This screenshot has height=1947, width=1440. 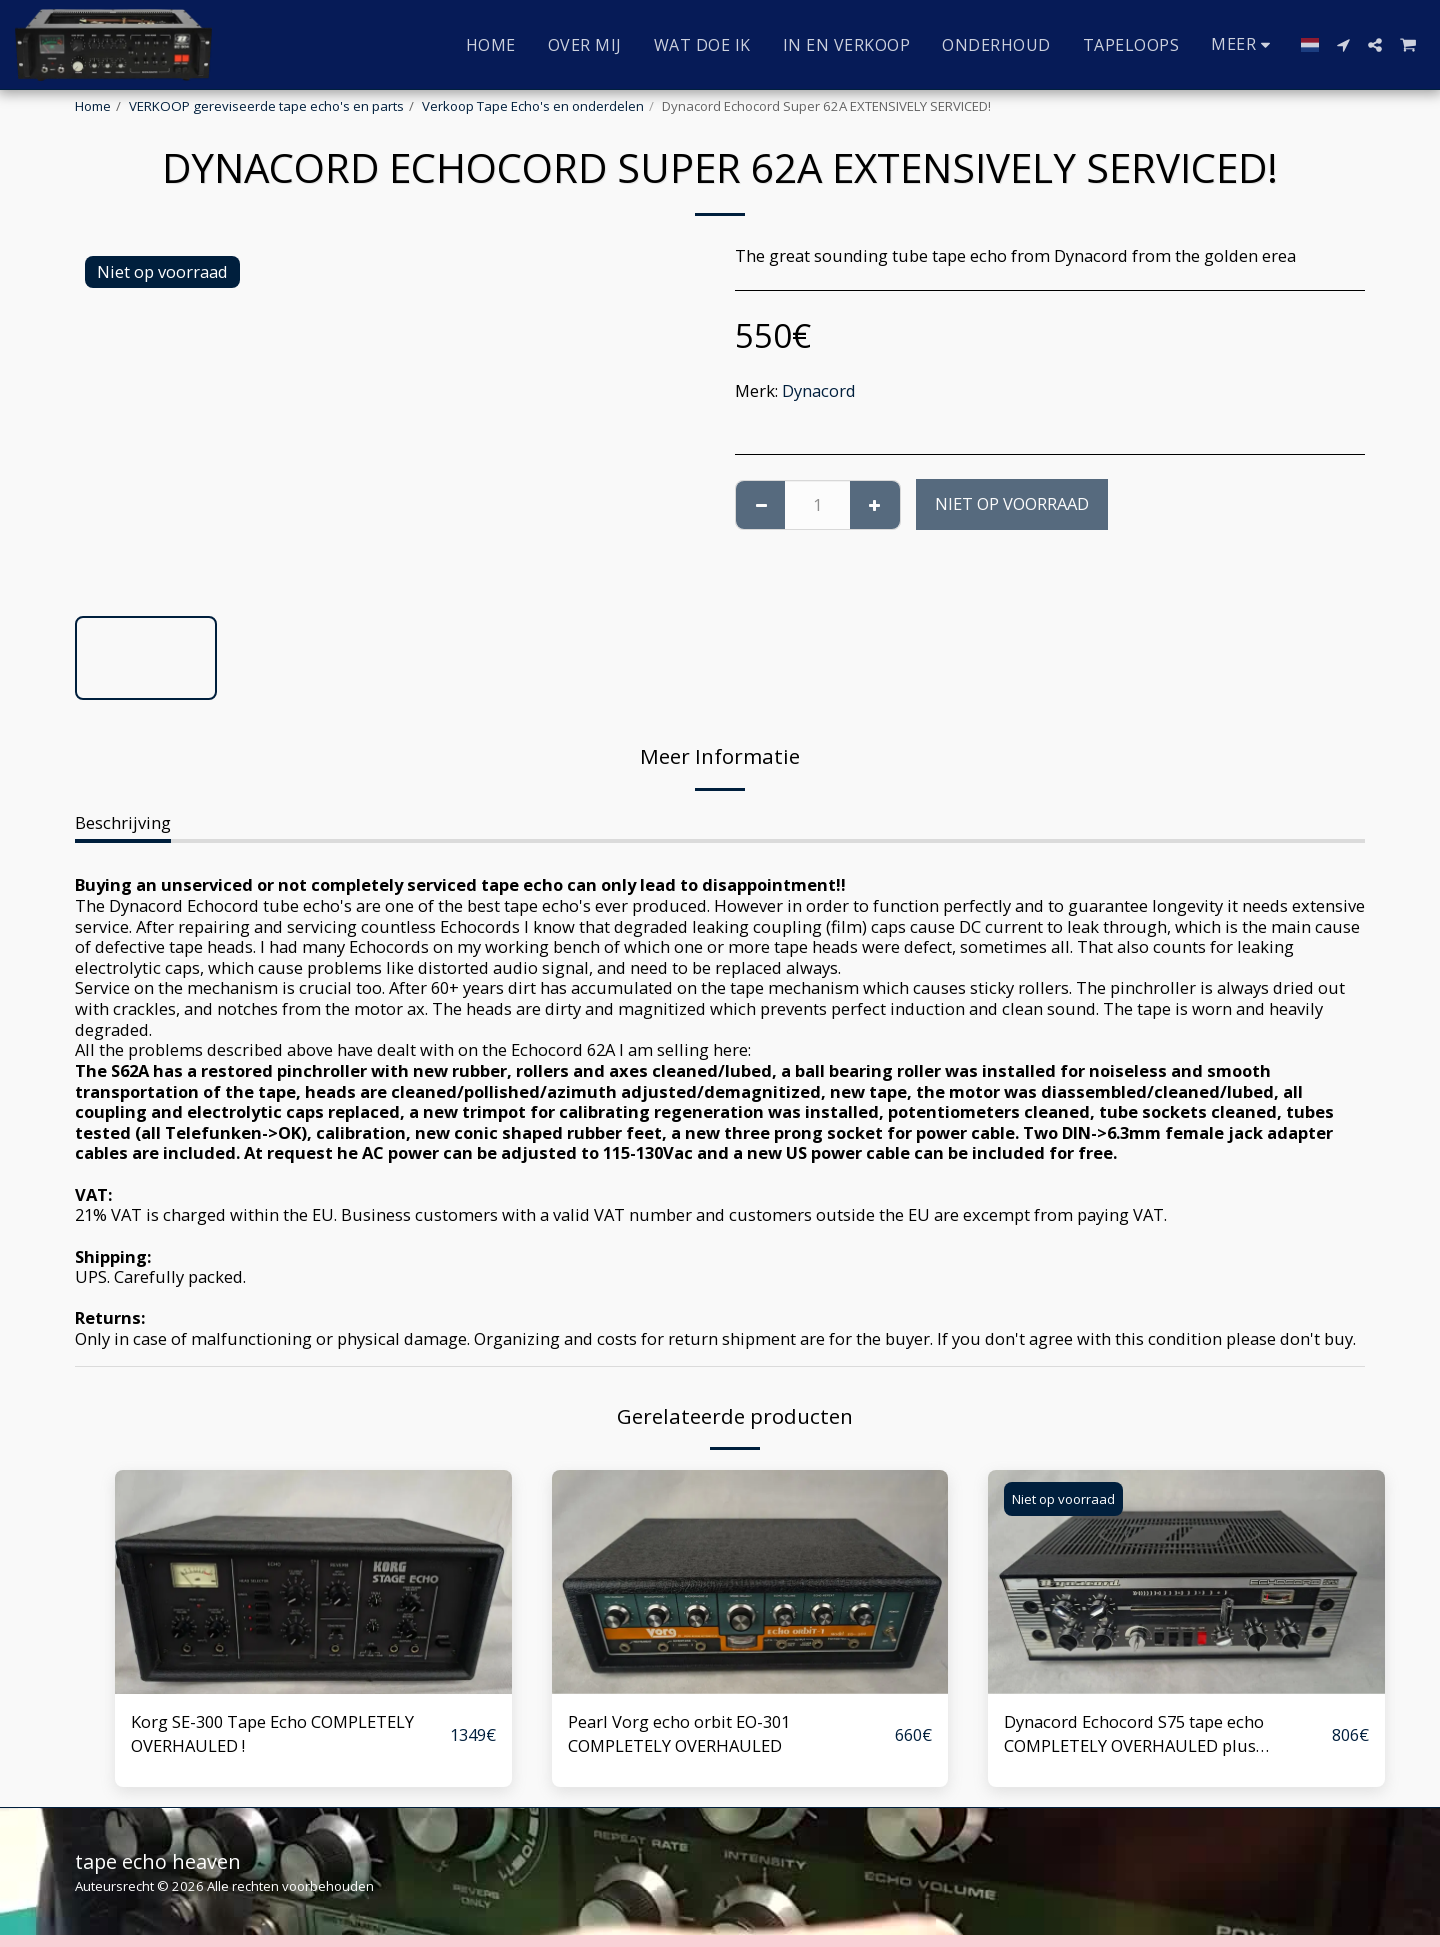 I want to click on Pearl Vorg echo orbit EO-301 COMPLETELY OVERHAULED, so click(x=679, y=1734).